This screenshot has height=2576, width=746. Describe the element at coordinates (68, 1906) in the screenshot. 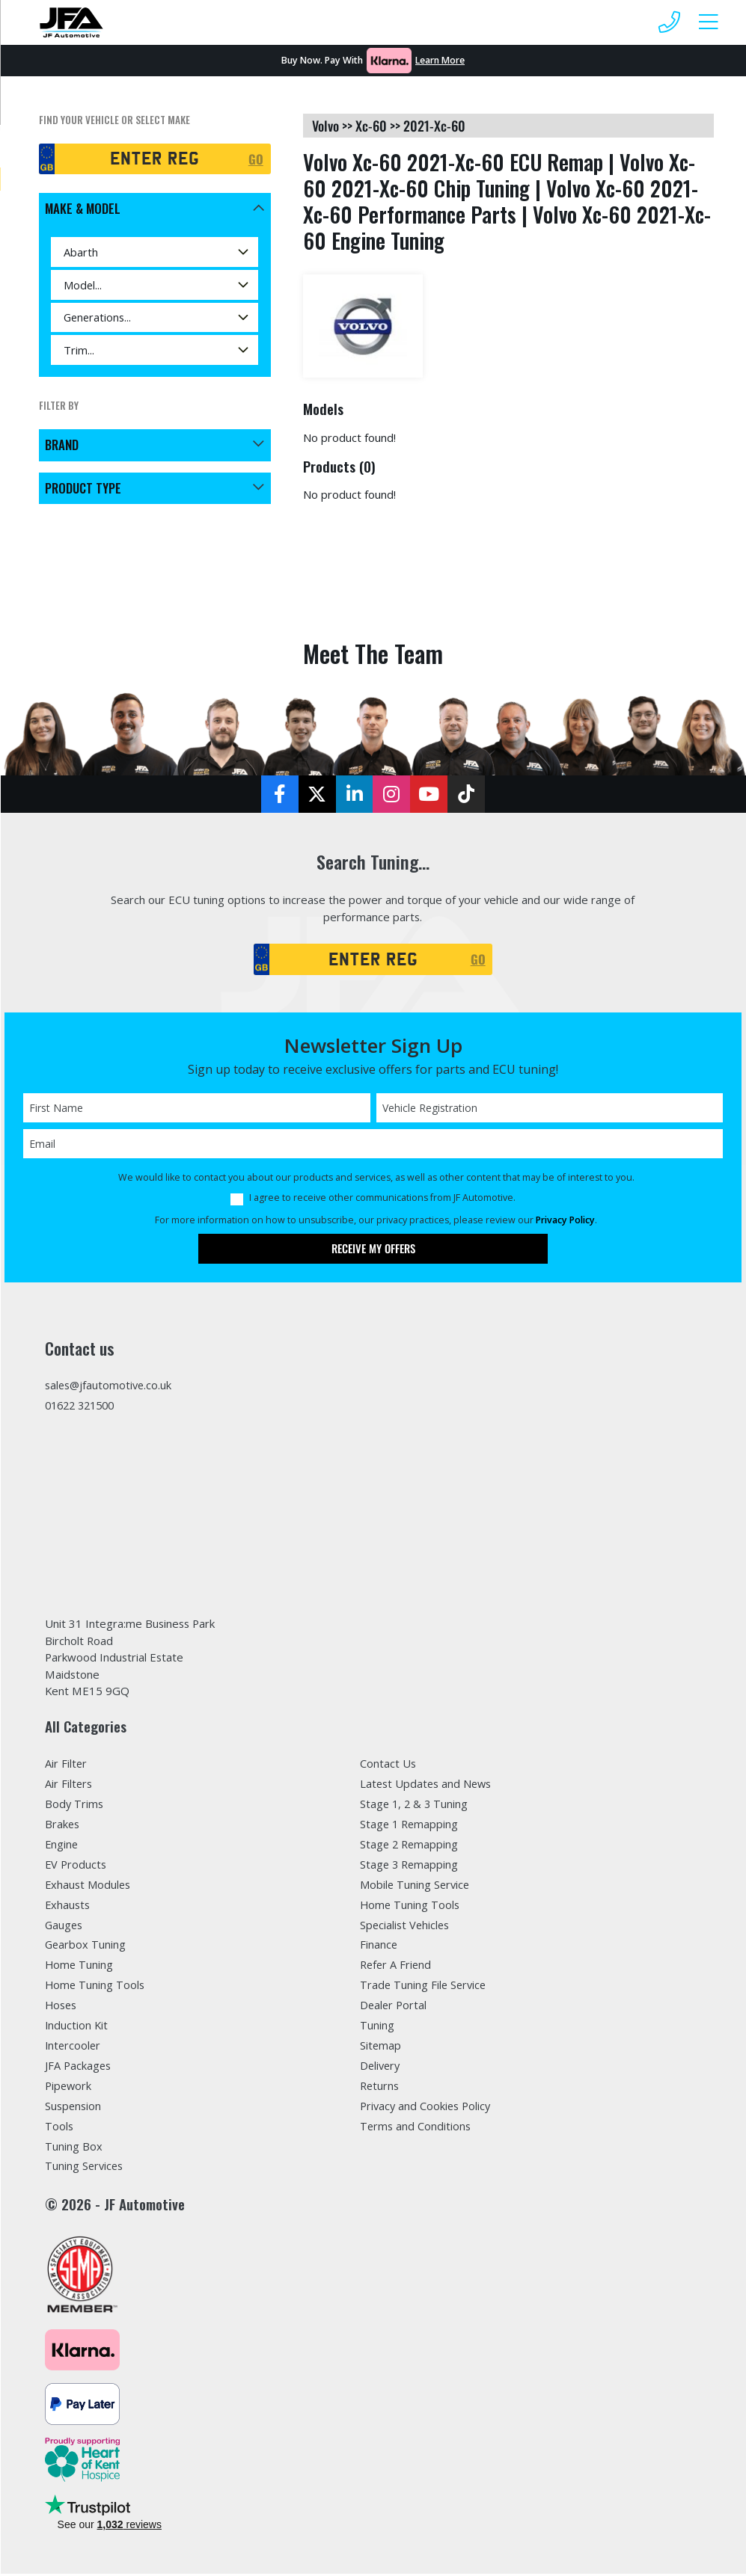

I see `Exhausts` at that location.